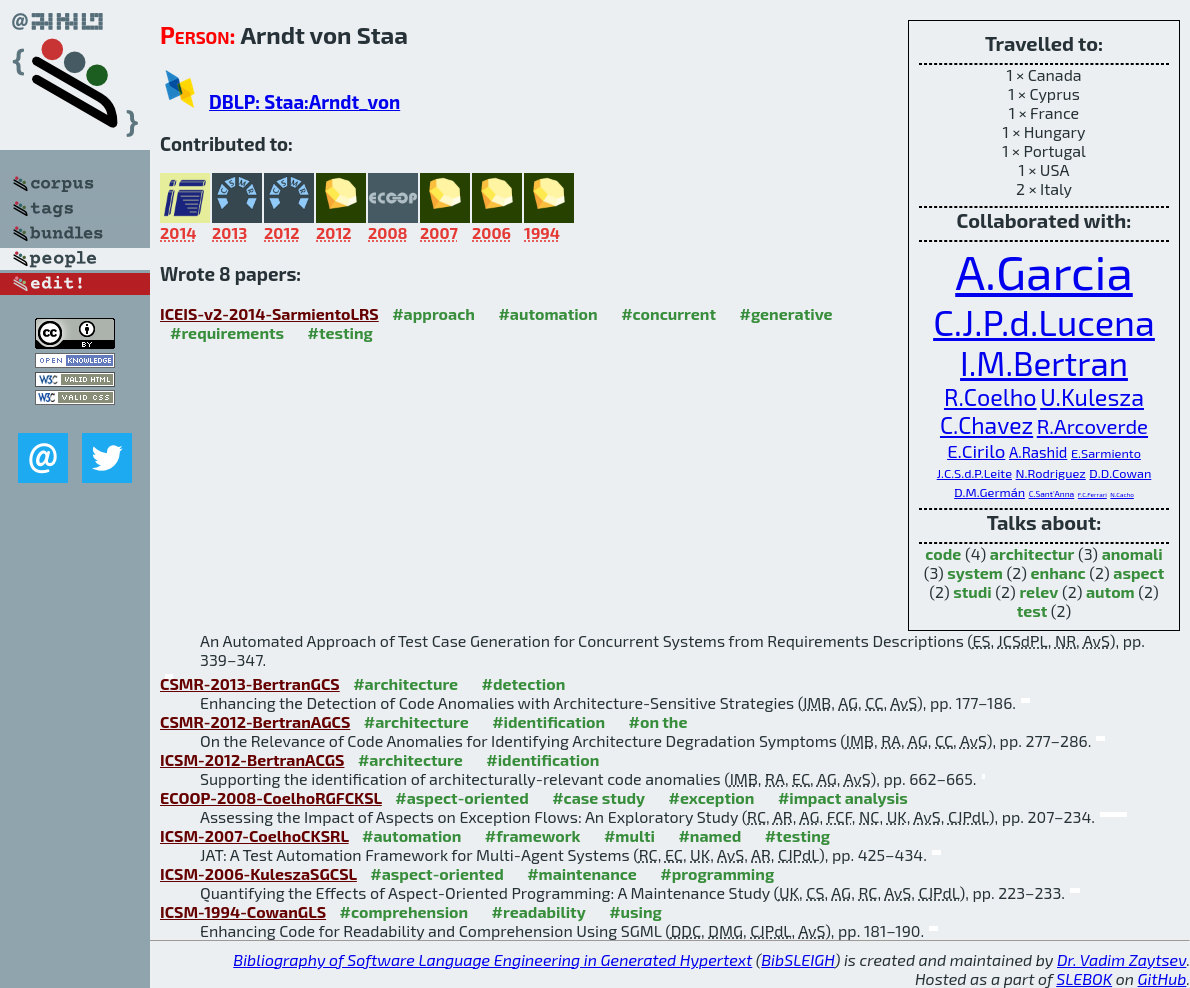 The width and height of the screenshot is (1190, 988). Describe the element at coordinates (227, 332) in the screenshot. I see `#requirements` at that location.